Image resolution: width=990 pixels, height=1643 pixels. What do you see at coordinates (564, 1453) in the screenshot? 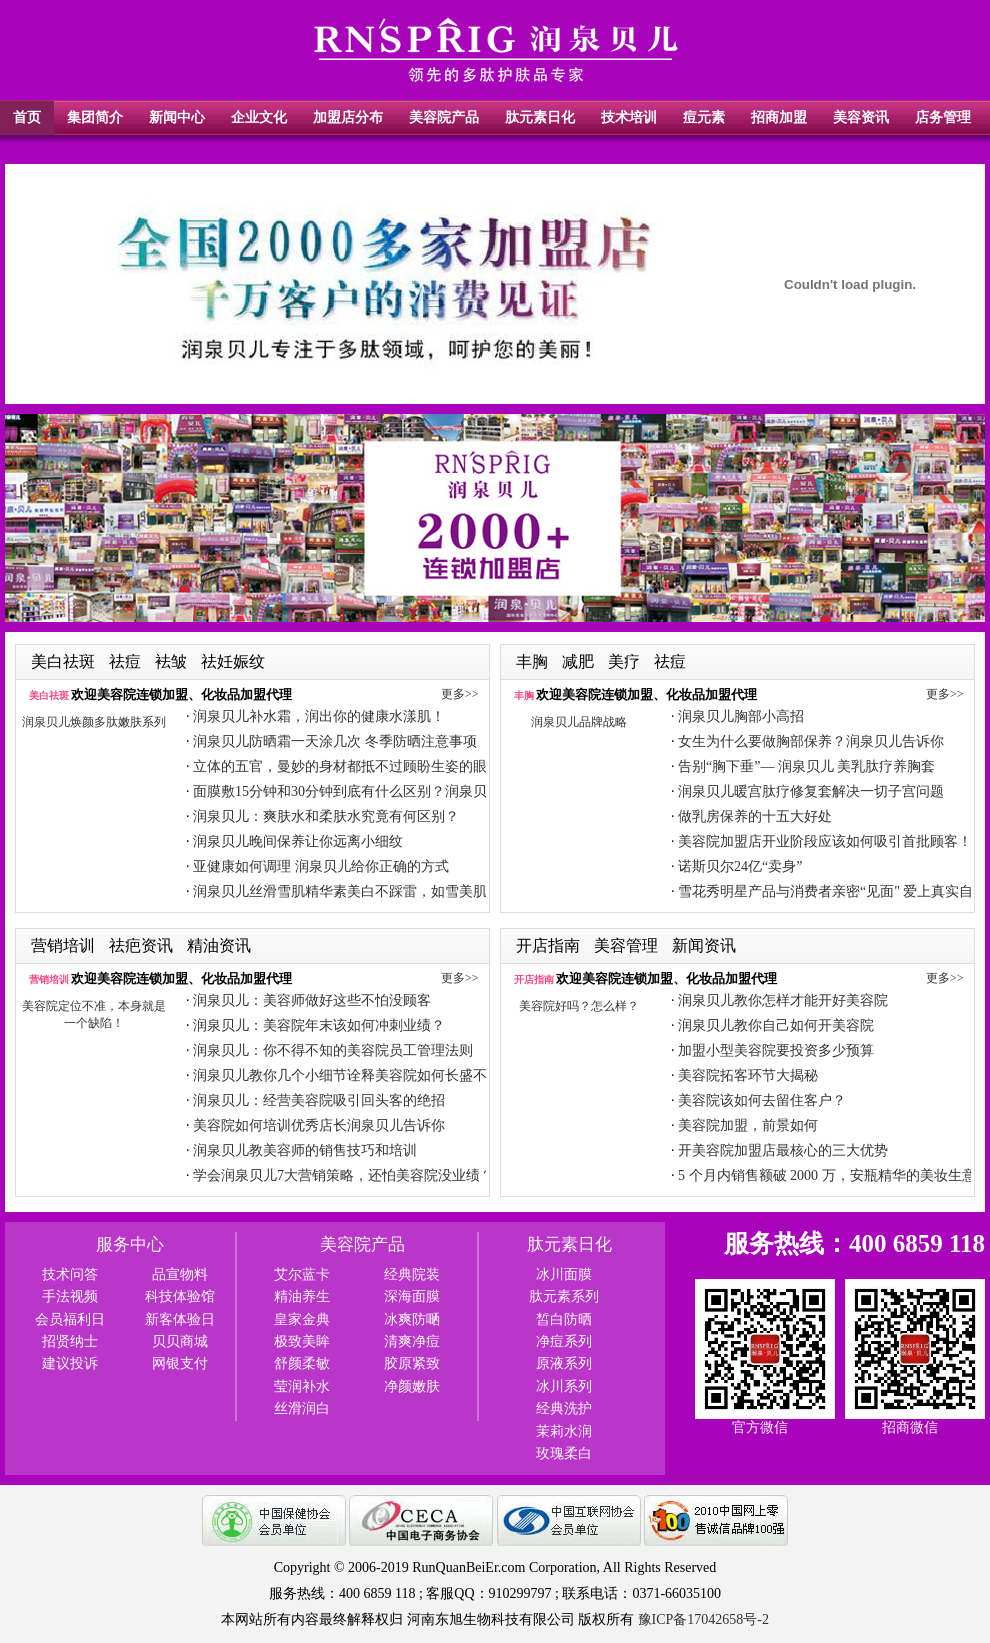
I see `玫瑰柔白` at bounding box center [564, 1453].